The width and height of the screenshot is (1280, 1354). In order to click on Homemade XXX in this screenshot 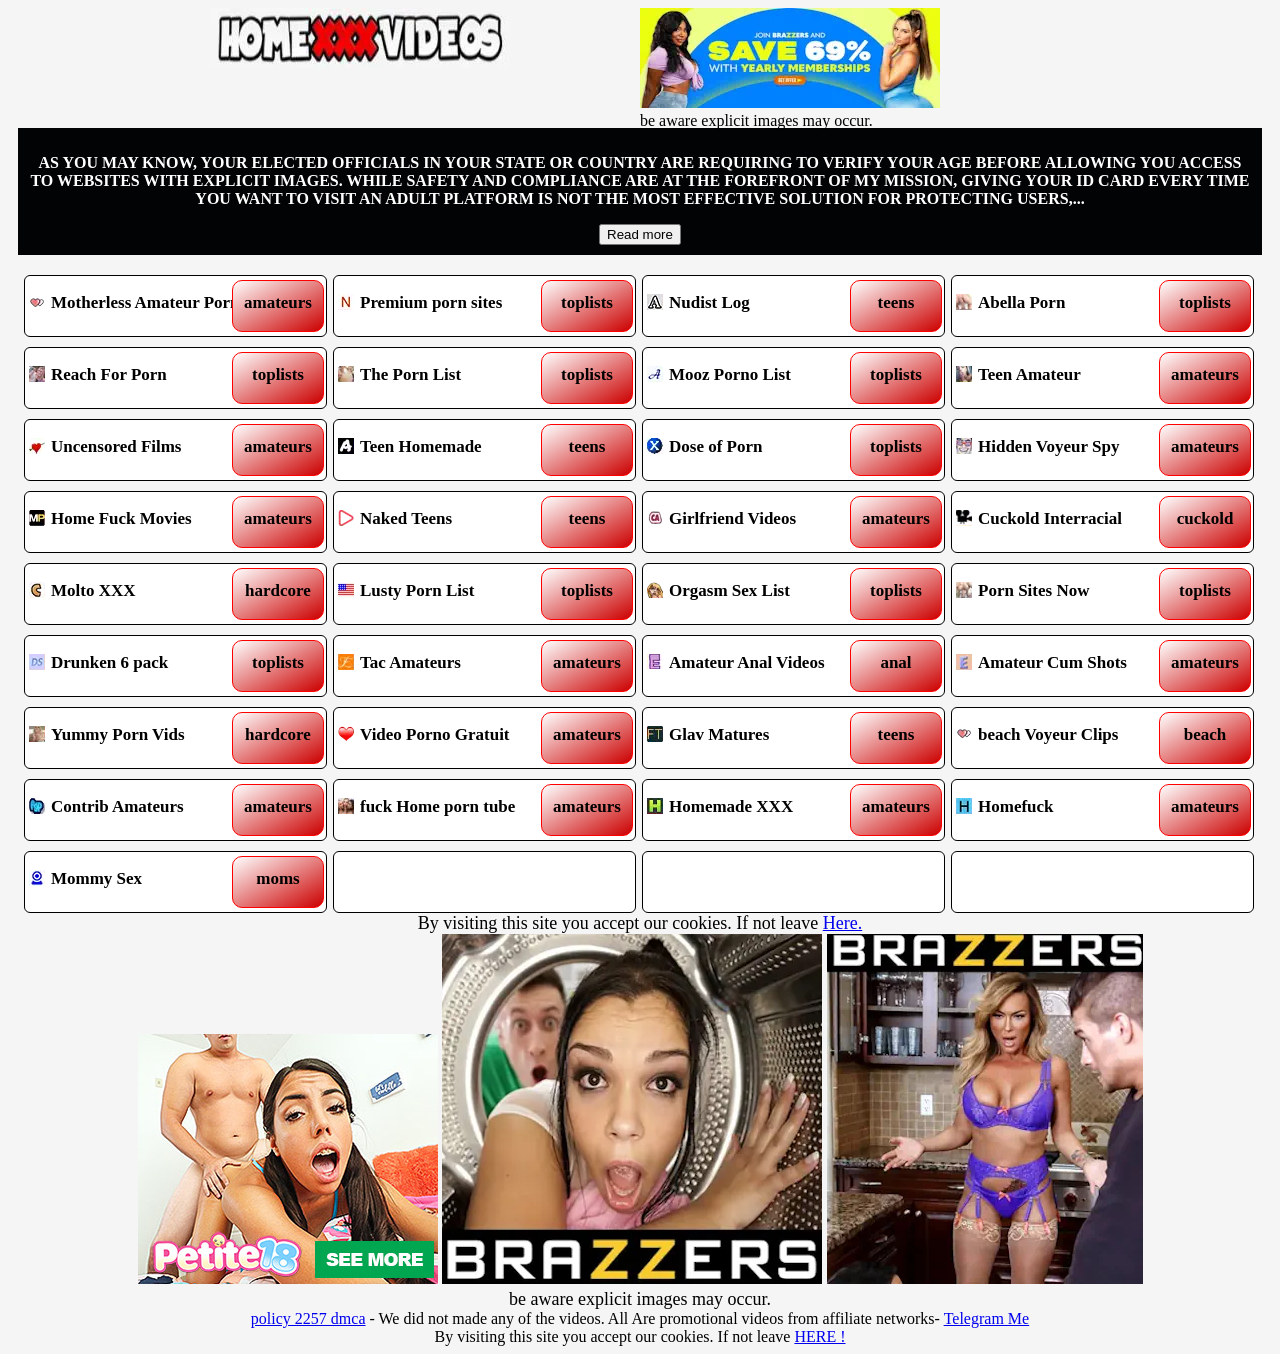, I will do `click(755, 810)`.